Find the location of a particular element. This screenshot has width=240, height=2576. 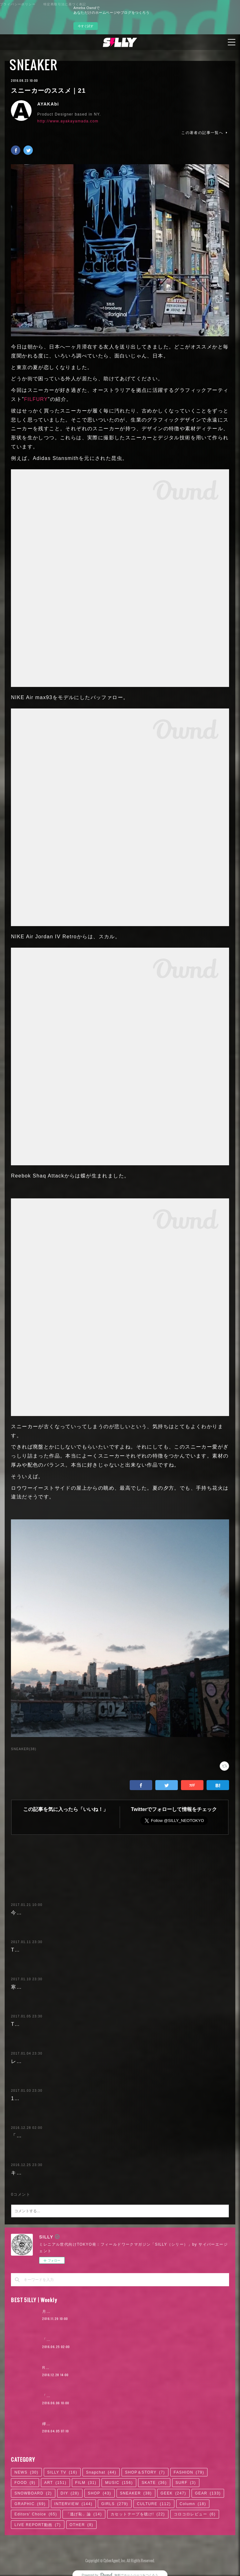

GRAPHIC is located at coordinates (29, 2504).